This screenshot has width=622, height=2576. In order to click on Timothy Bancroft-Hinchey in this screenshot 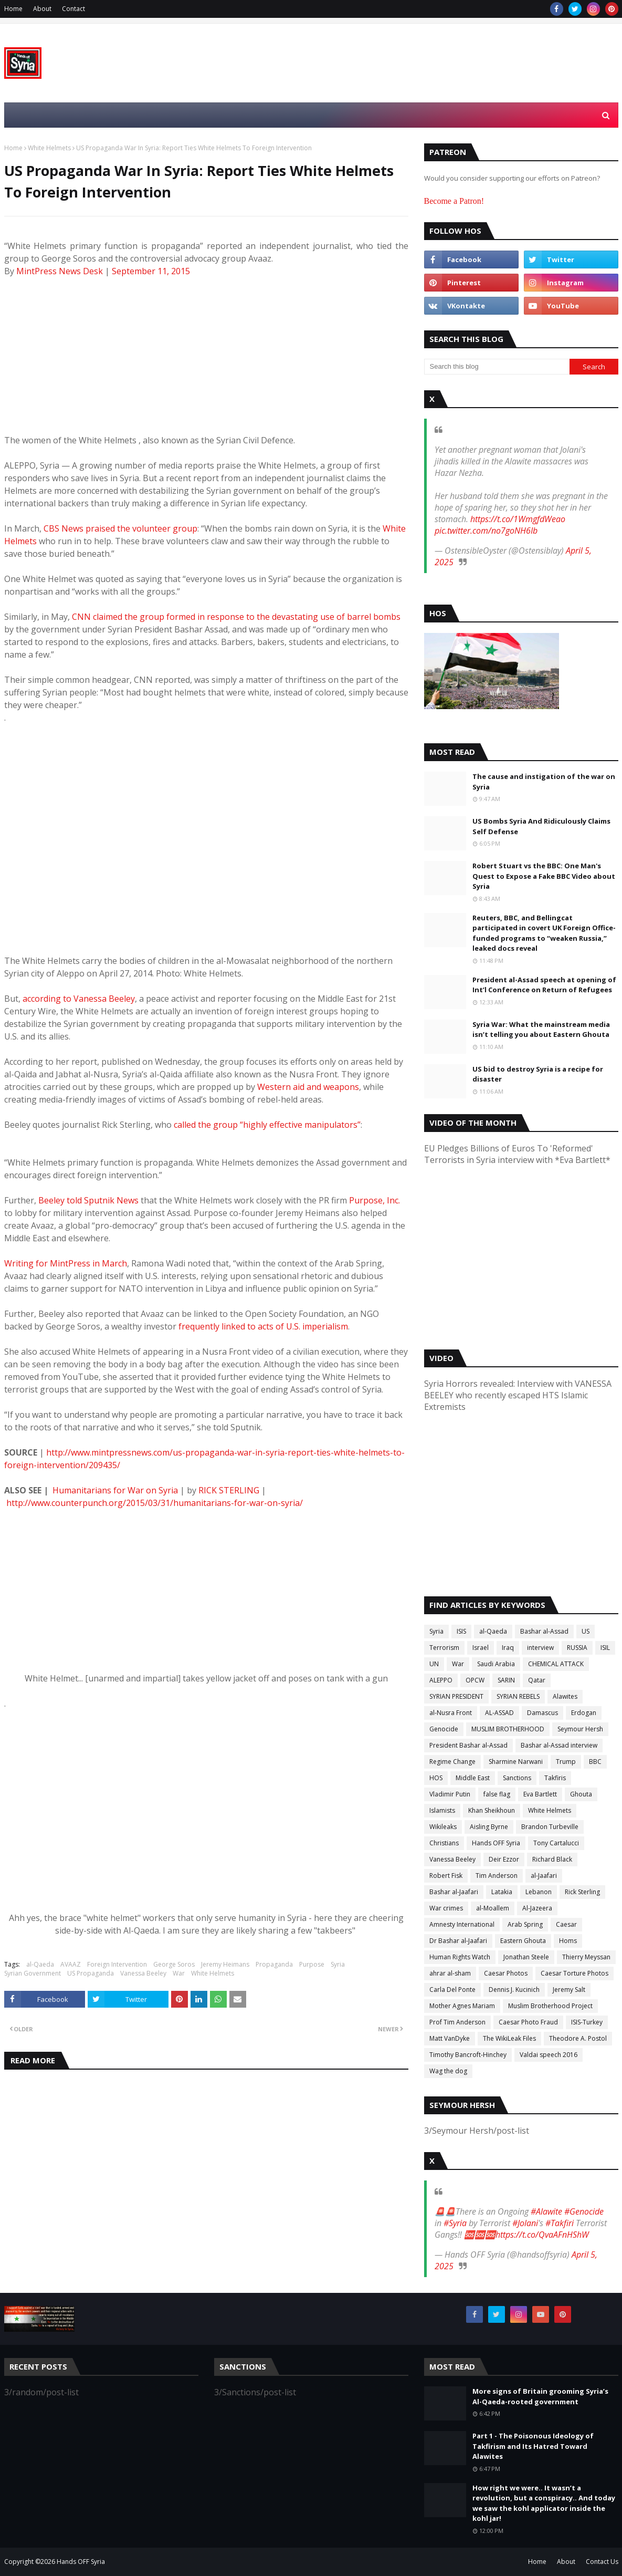, I will do `click(468, 2054)`.